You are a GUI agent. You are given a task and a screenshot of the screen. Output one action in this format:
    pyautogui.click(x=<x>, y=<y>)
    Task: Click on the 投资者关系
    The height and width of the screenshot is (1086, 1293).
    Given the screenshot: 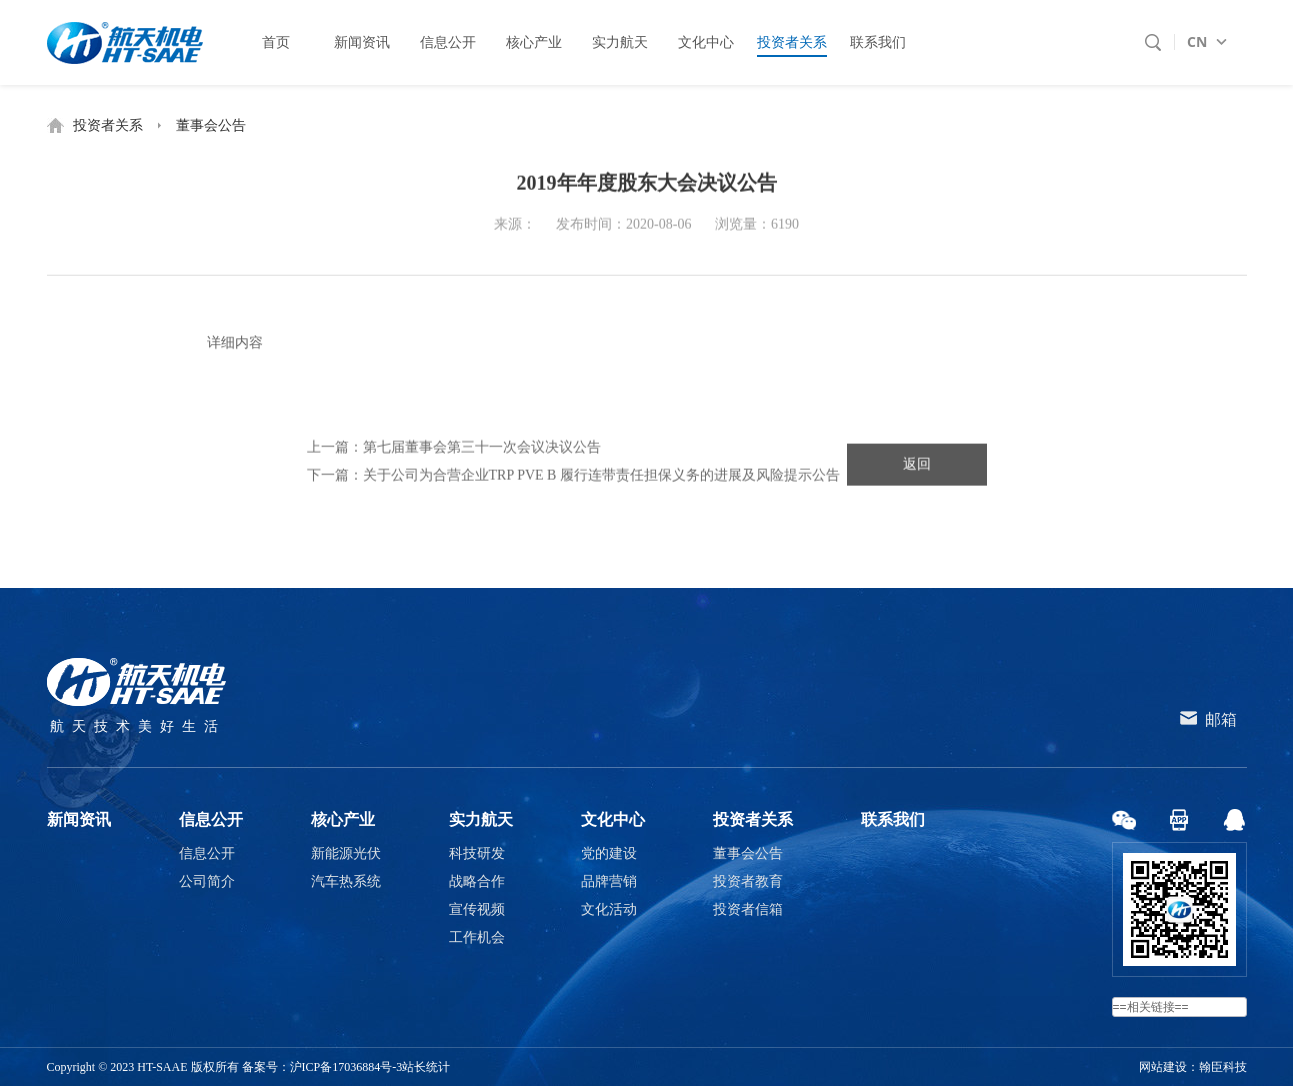 What is the action you would take?
    pyautogui.click(x=108, y=125)
    